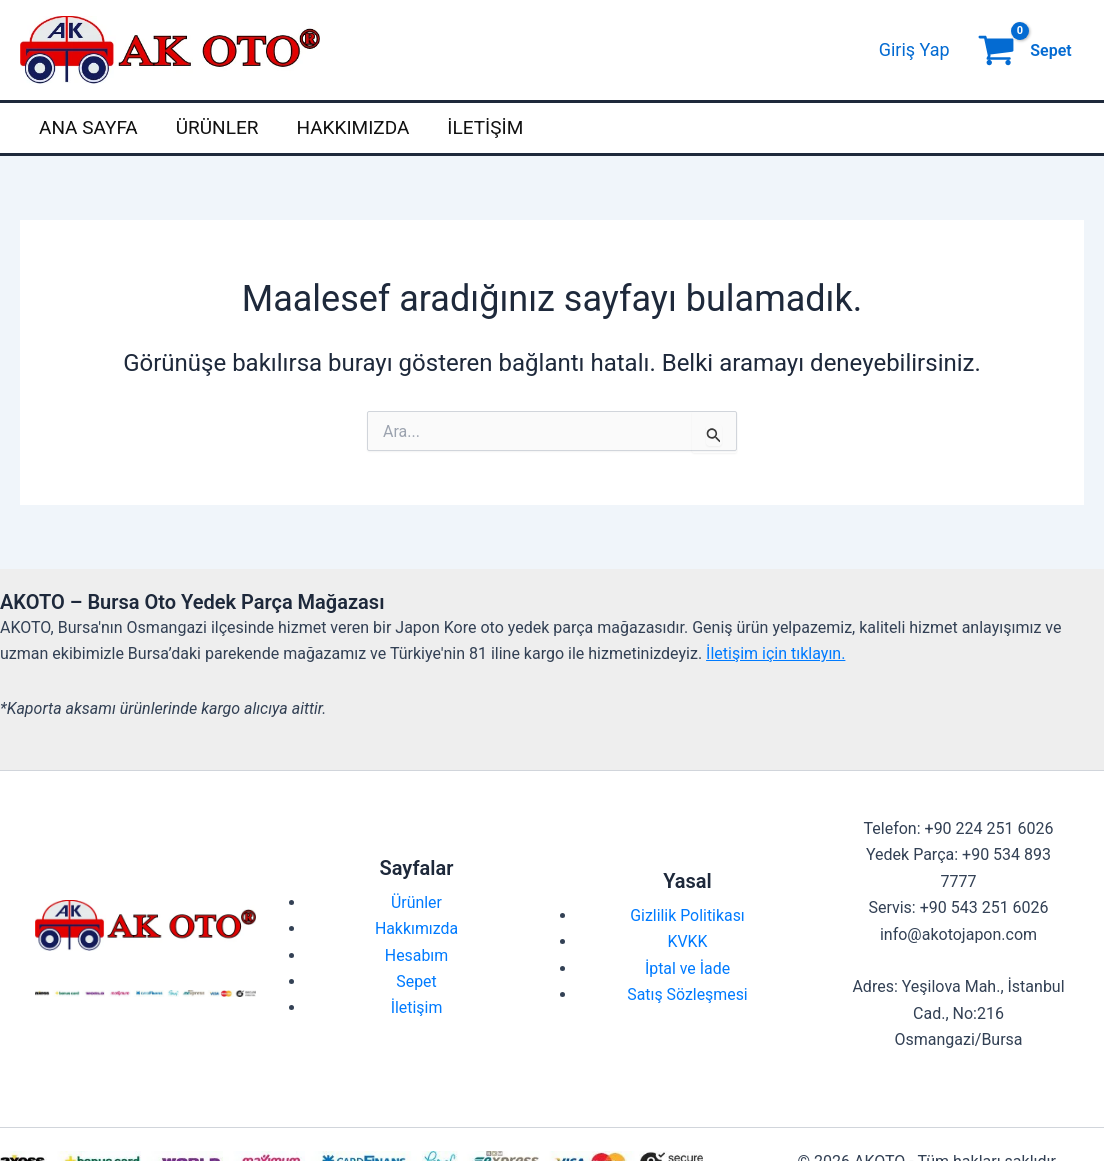 The image size is (1104, 1161). Describe the element at coordinates (352, 127) in the screenshot. I see `Hakkımızda` at that location.